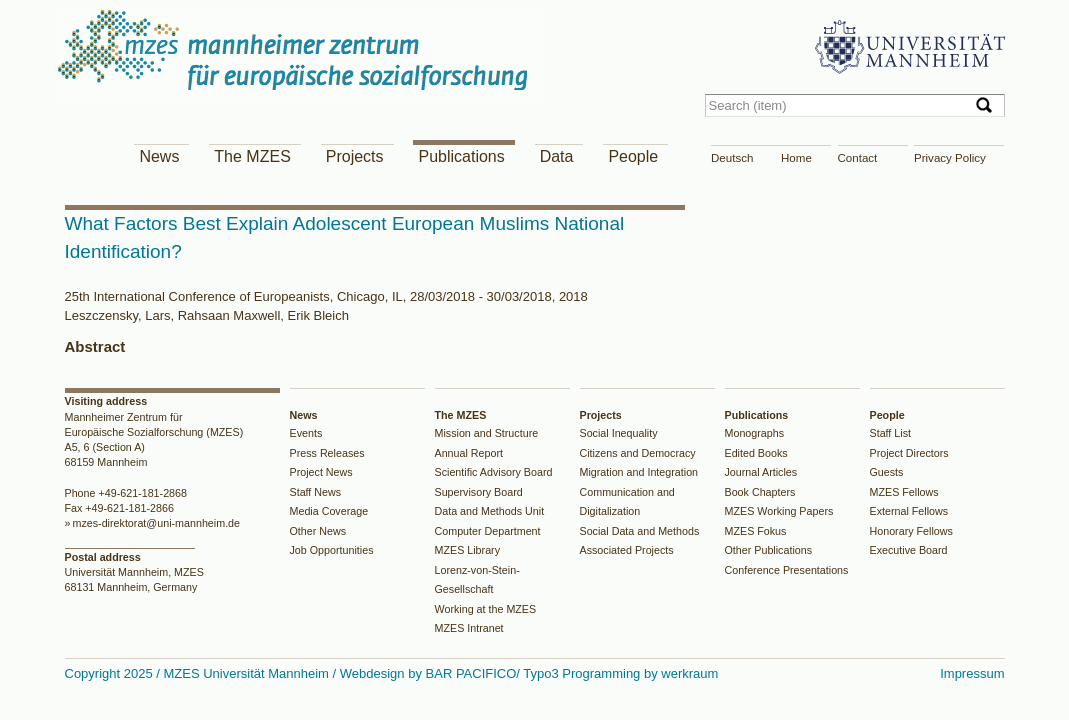 This screenshot has width=1069, height=720. What do you see at coordinates (469, 453) in the screenshot?
I see `Annual Report` at bounding box center [469, 453].